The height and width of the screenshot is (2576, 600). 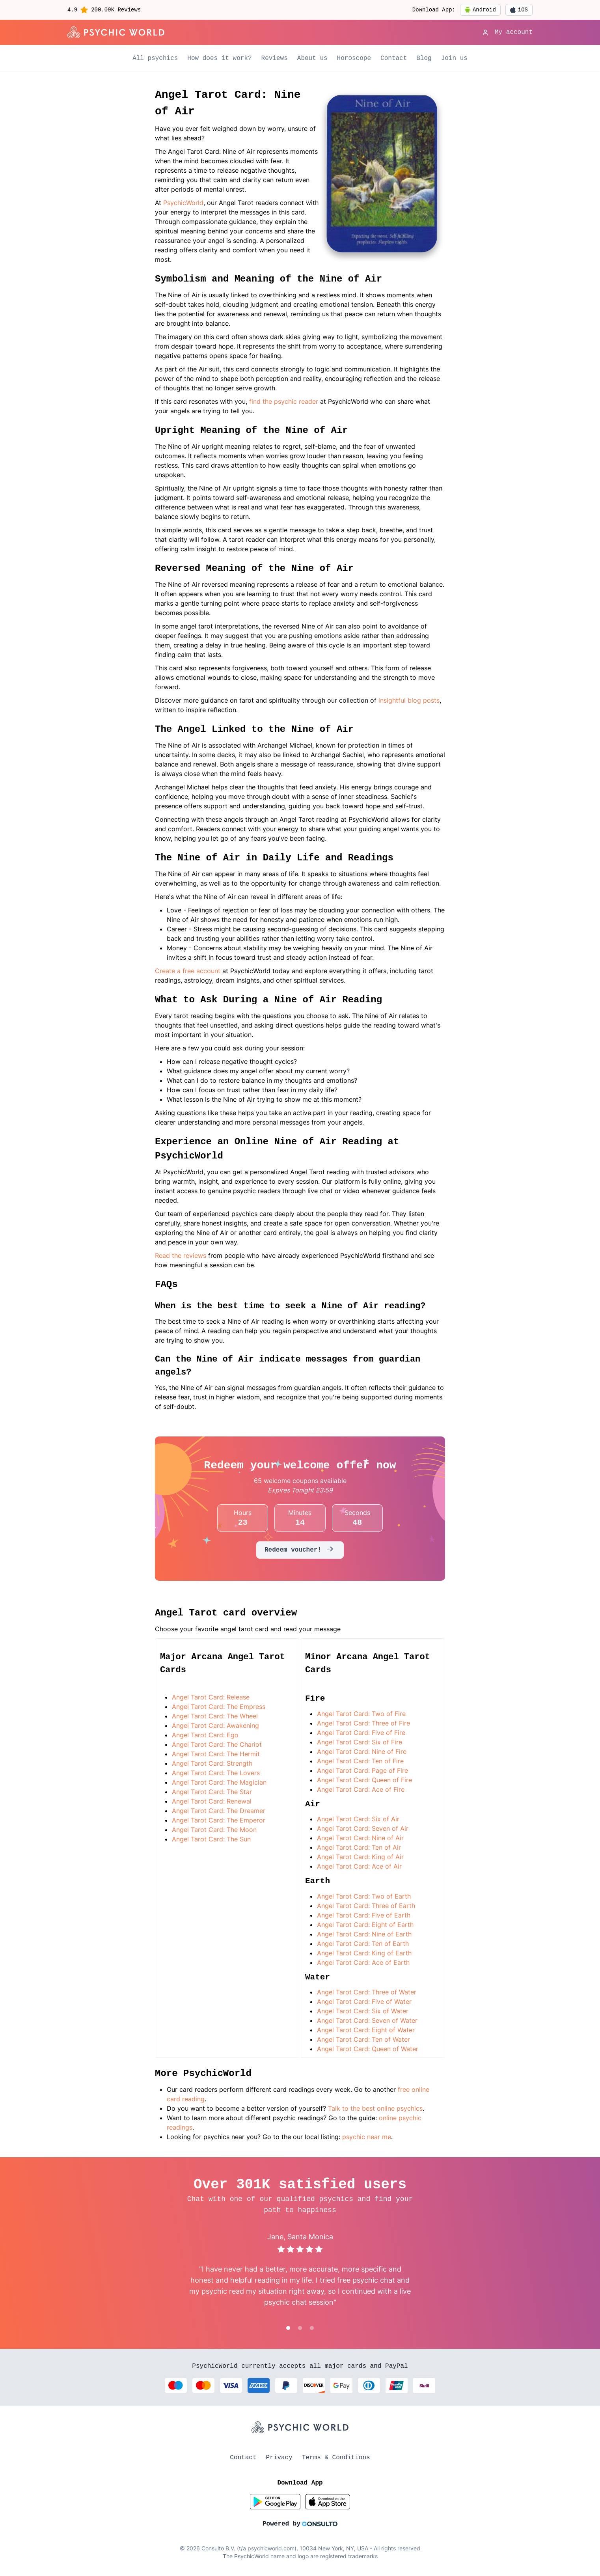 I want to click on Angel Tarot Card: Seven of Water, so click(x=367, y=2020).